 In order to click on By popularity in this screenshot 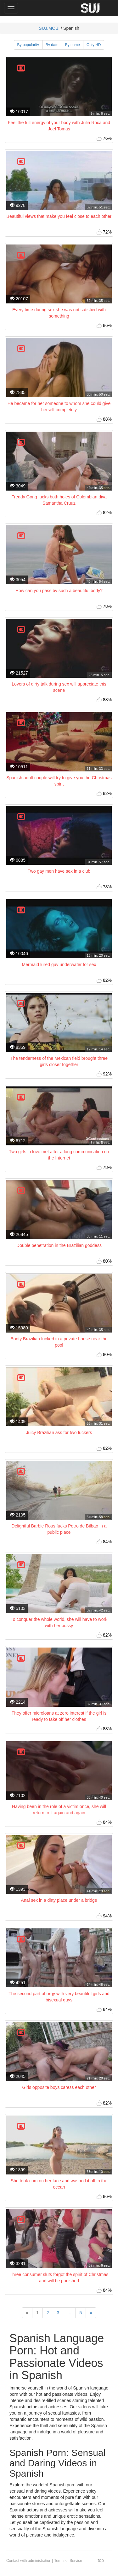, I will do `click(28, 45)`.